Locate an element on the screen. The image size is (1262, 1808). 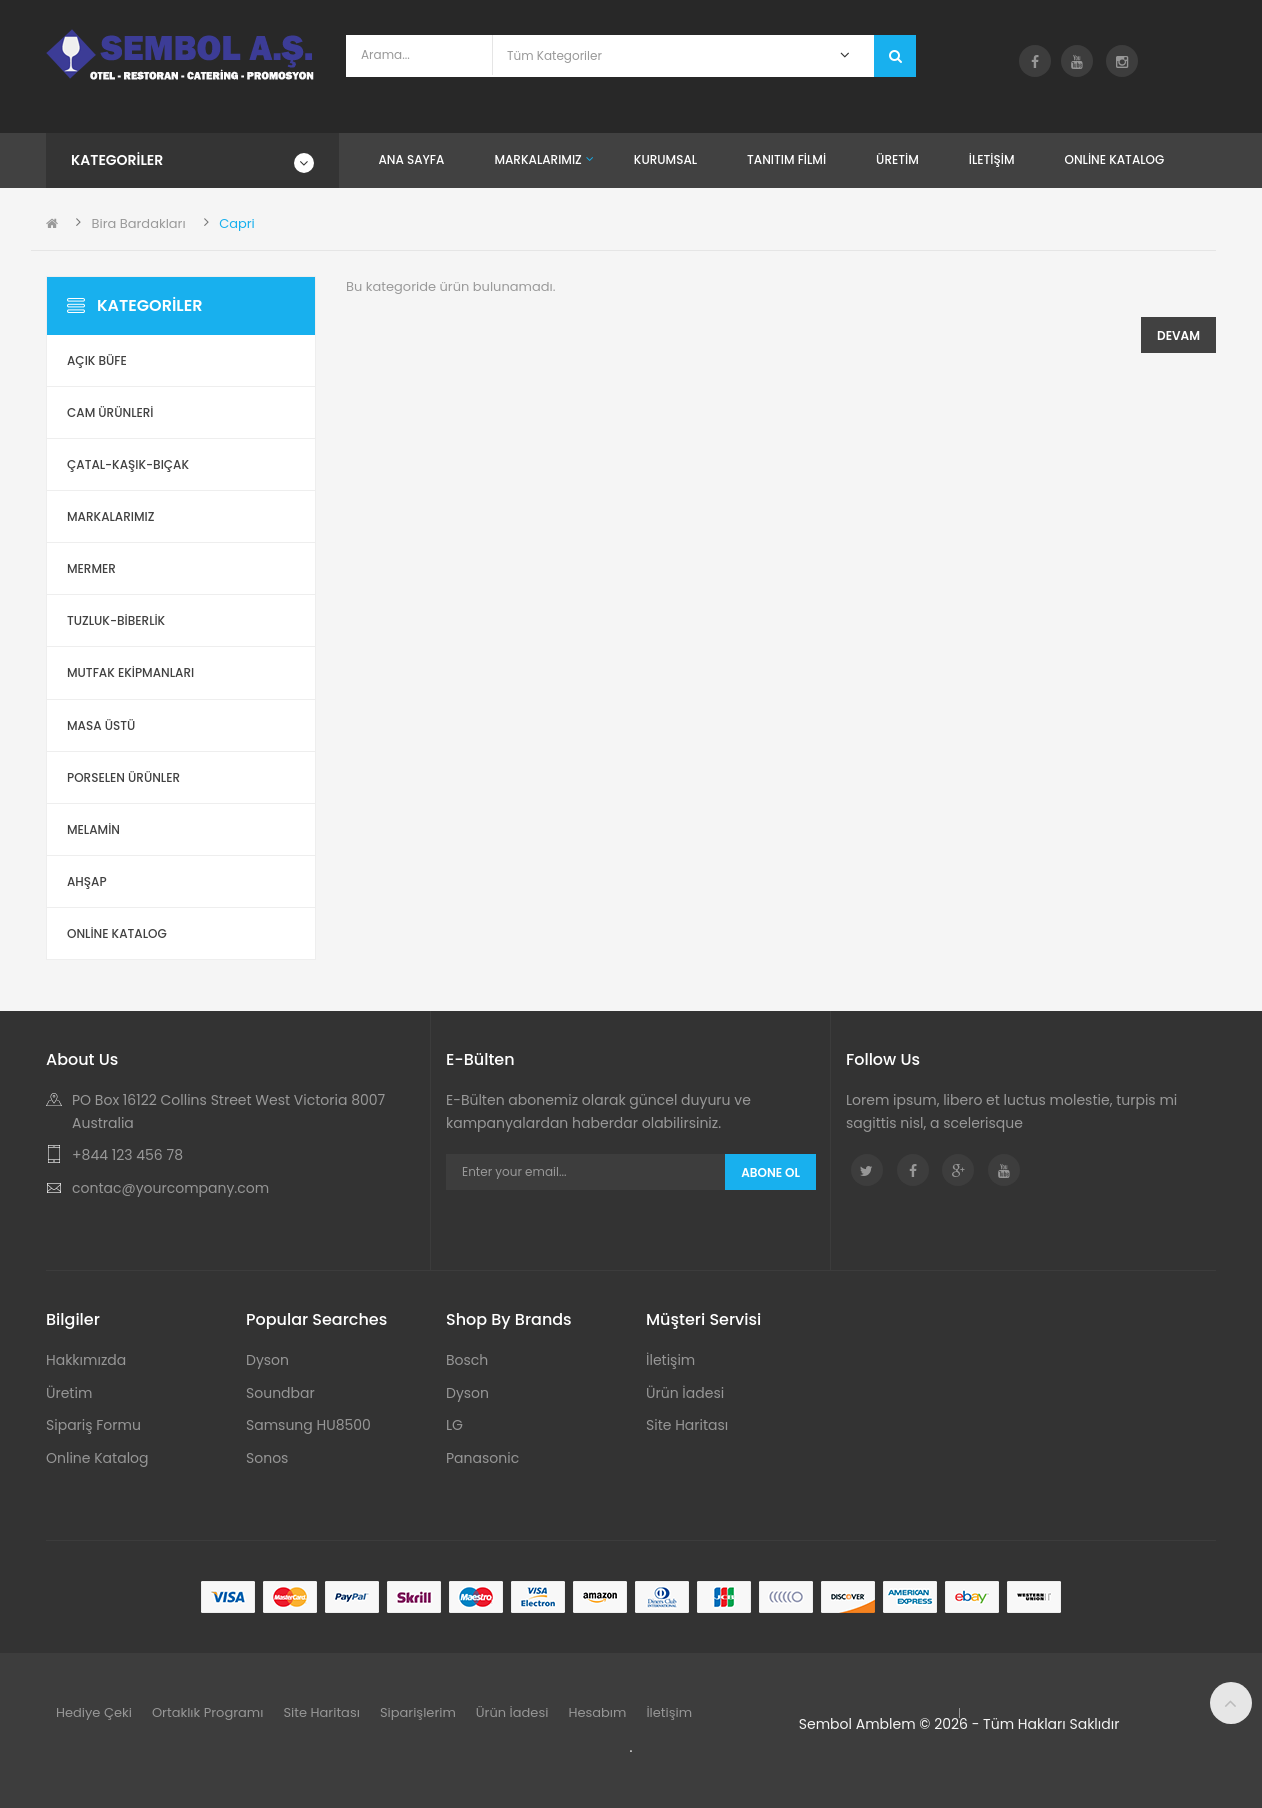
Mutfak Ekipmanları is located at coordinates (130, 672).